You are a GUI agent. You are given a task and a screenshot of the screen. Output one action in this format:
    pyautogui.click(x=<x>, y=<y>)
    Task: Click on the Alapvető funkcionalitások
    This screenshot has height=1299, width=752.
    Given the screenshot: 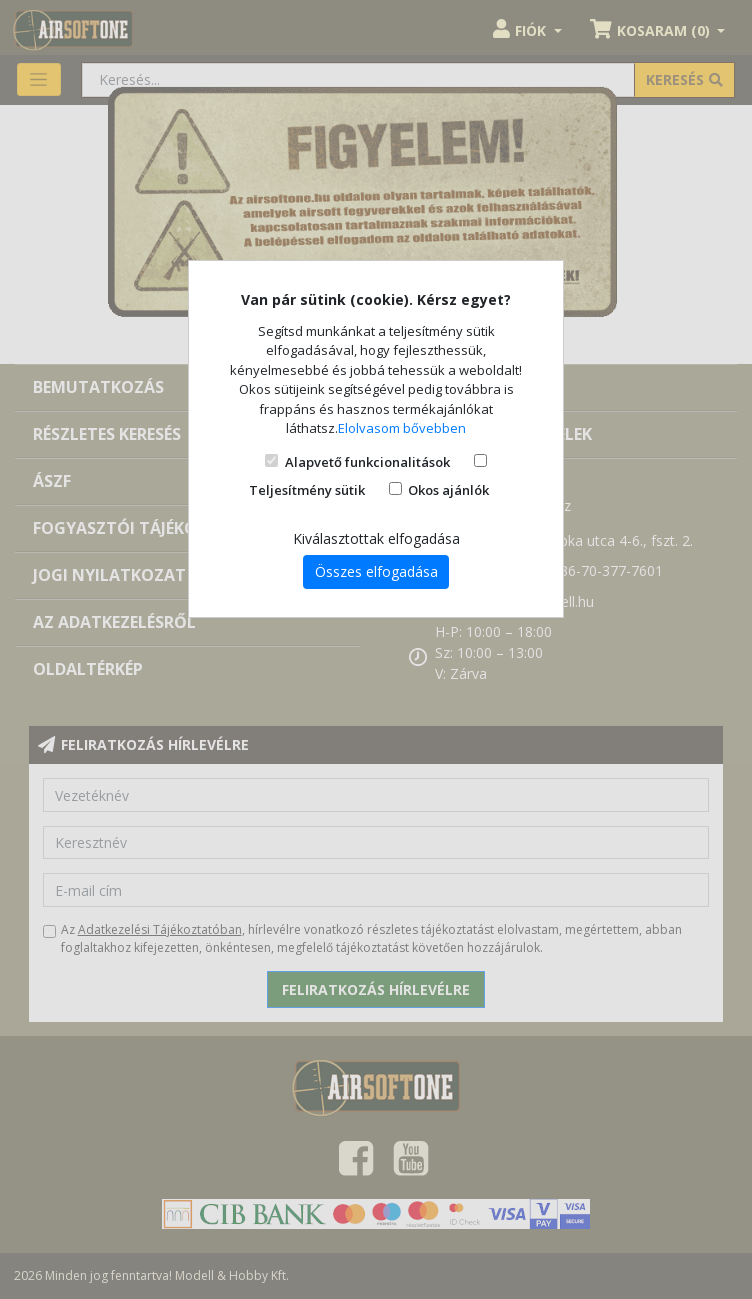 What is the action you would take?
    pyautogui.click(x=367, y=462)
    